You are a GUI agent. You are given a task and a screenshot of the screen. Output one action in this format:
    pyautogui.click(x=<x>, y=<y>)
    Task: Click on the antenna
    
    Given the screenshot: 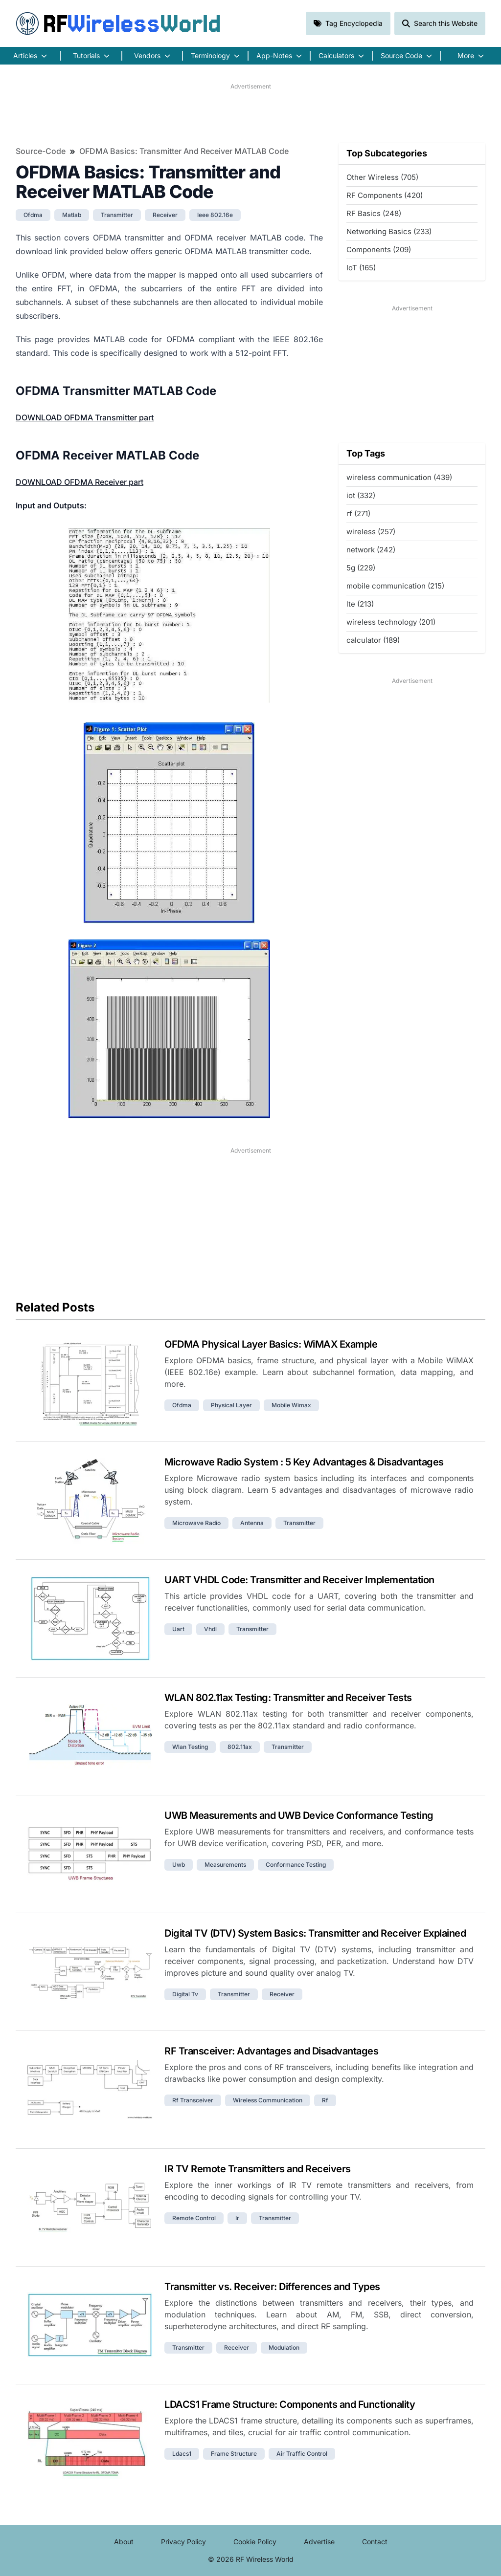 What is the action you would take?
    pyautogui.click(x=252, y=1523)
    